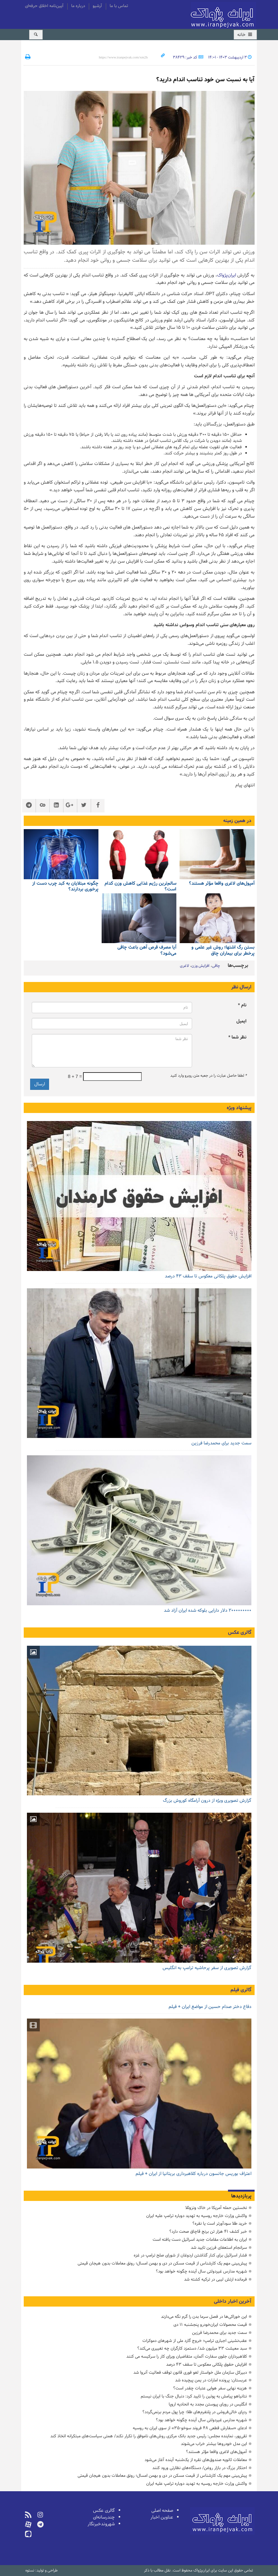  What do you see at coordinates (193, 2173) in the screenshot?
I see `اعتراف بوریس جانسون درباره کلاهبرداری بریتانیا از ایران + فیلم` at bounding box center [193, 2173].